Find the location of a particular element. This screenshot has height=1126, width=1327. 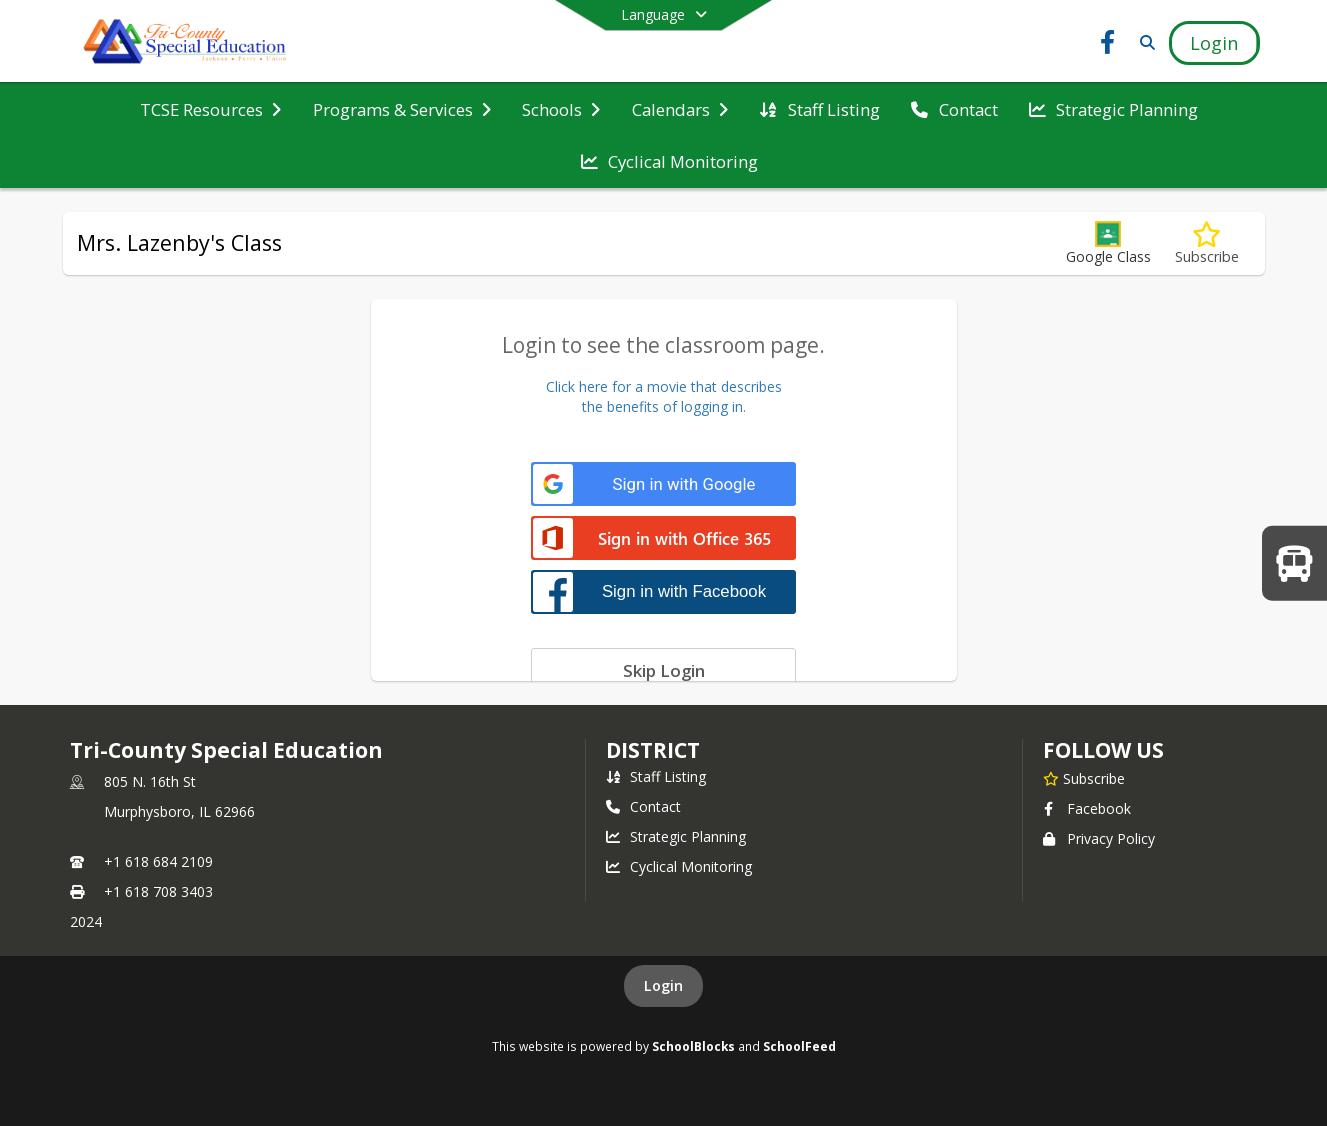

Login is located at coordinates (663, 985).